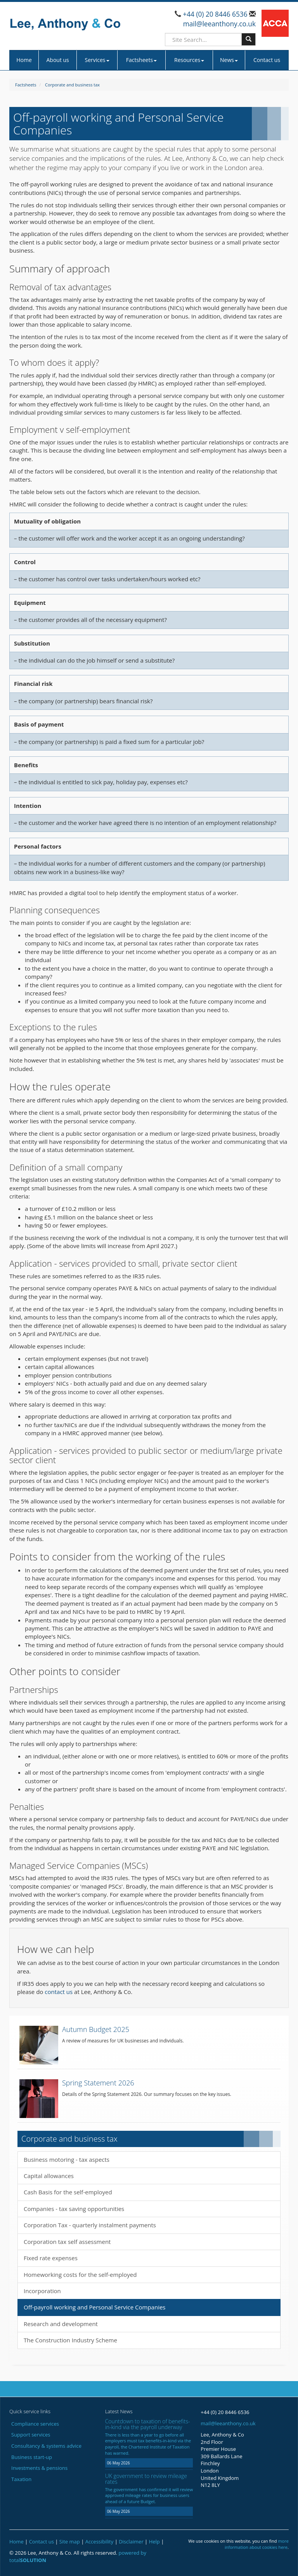 This screenshot has width=298, height=2576. Describe the element at coordinates (70, 2340) in the screenshot. I see `The Construction Industry Scheme` at that location.